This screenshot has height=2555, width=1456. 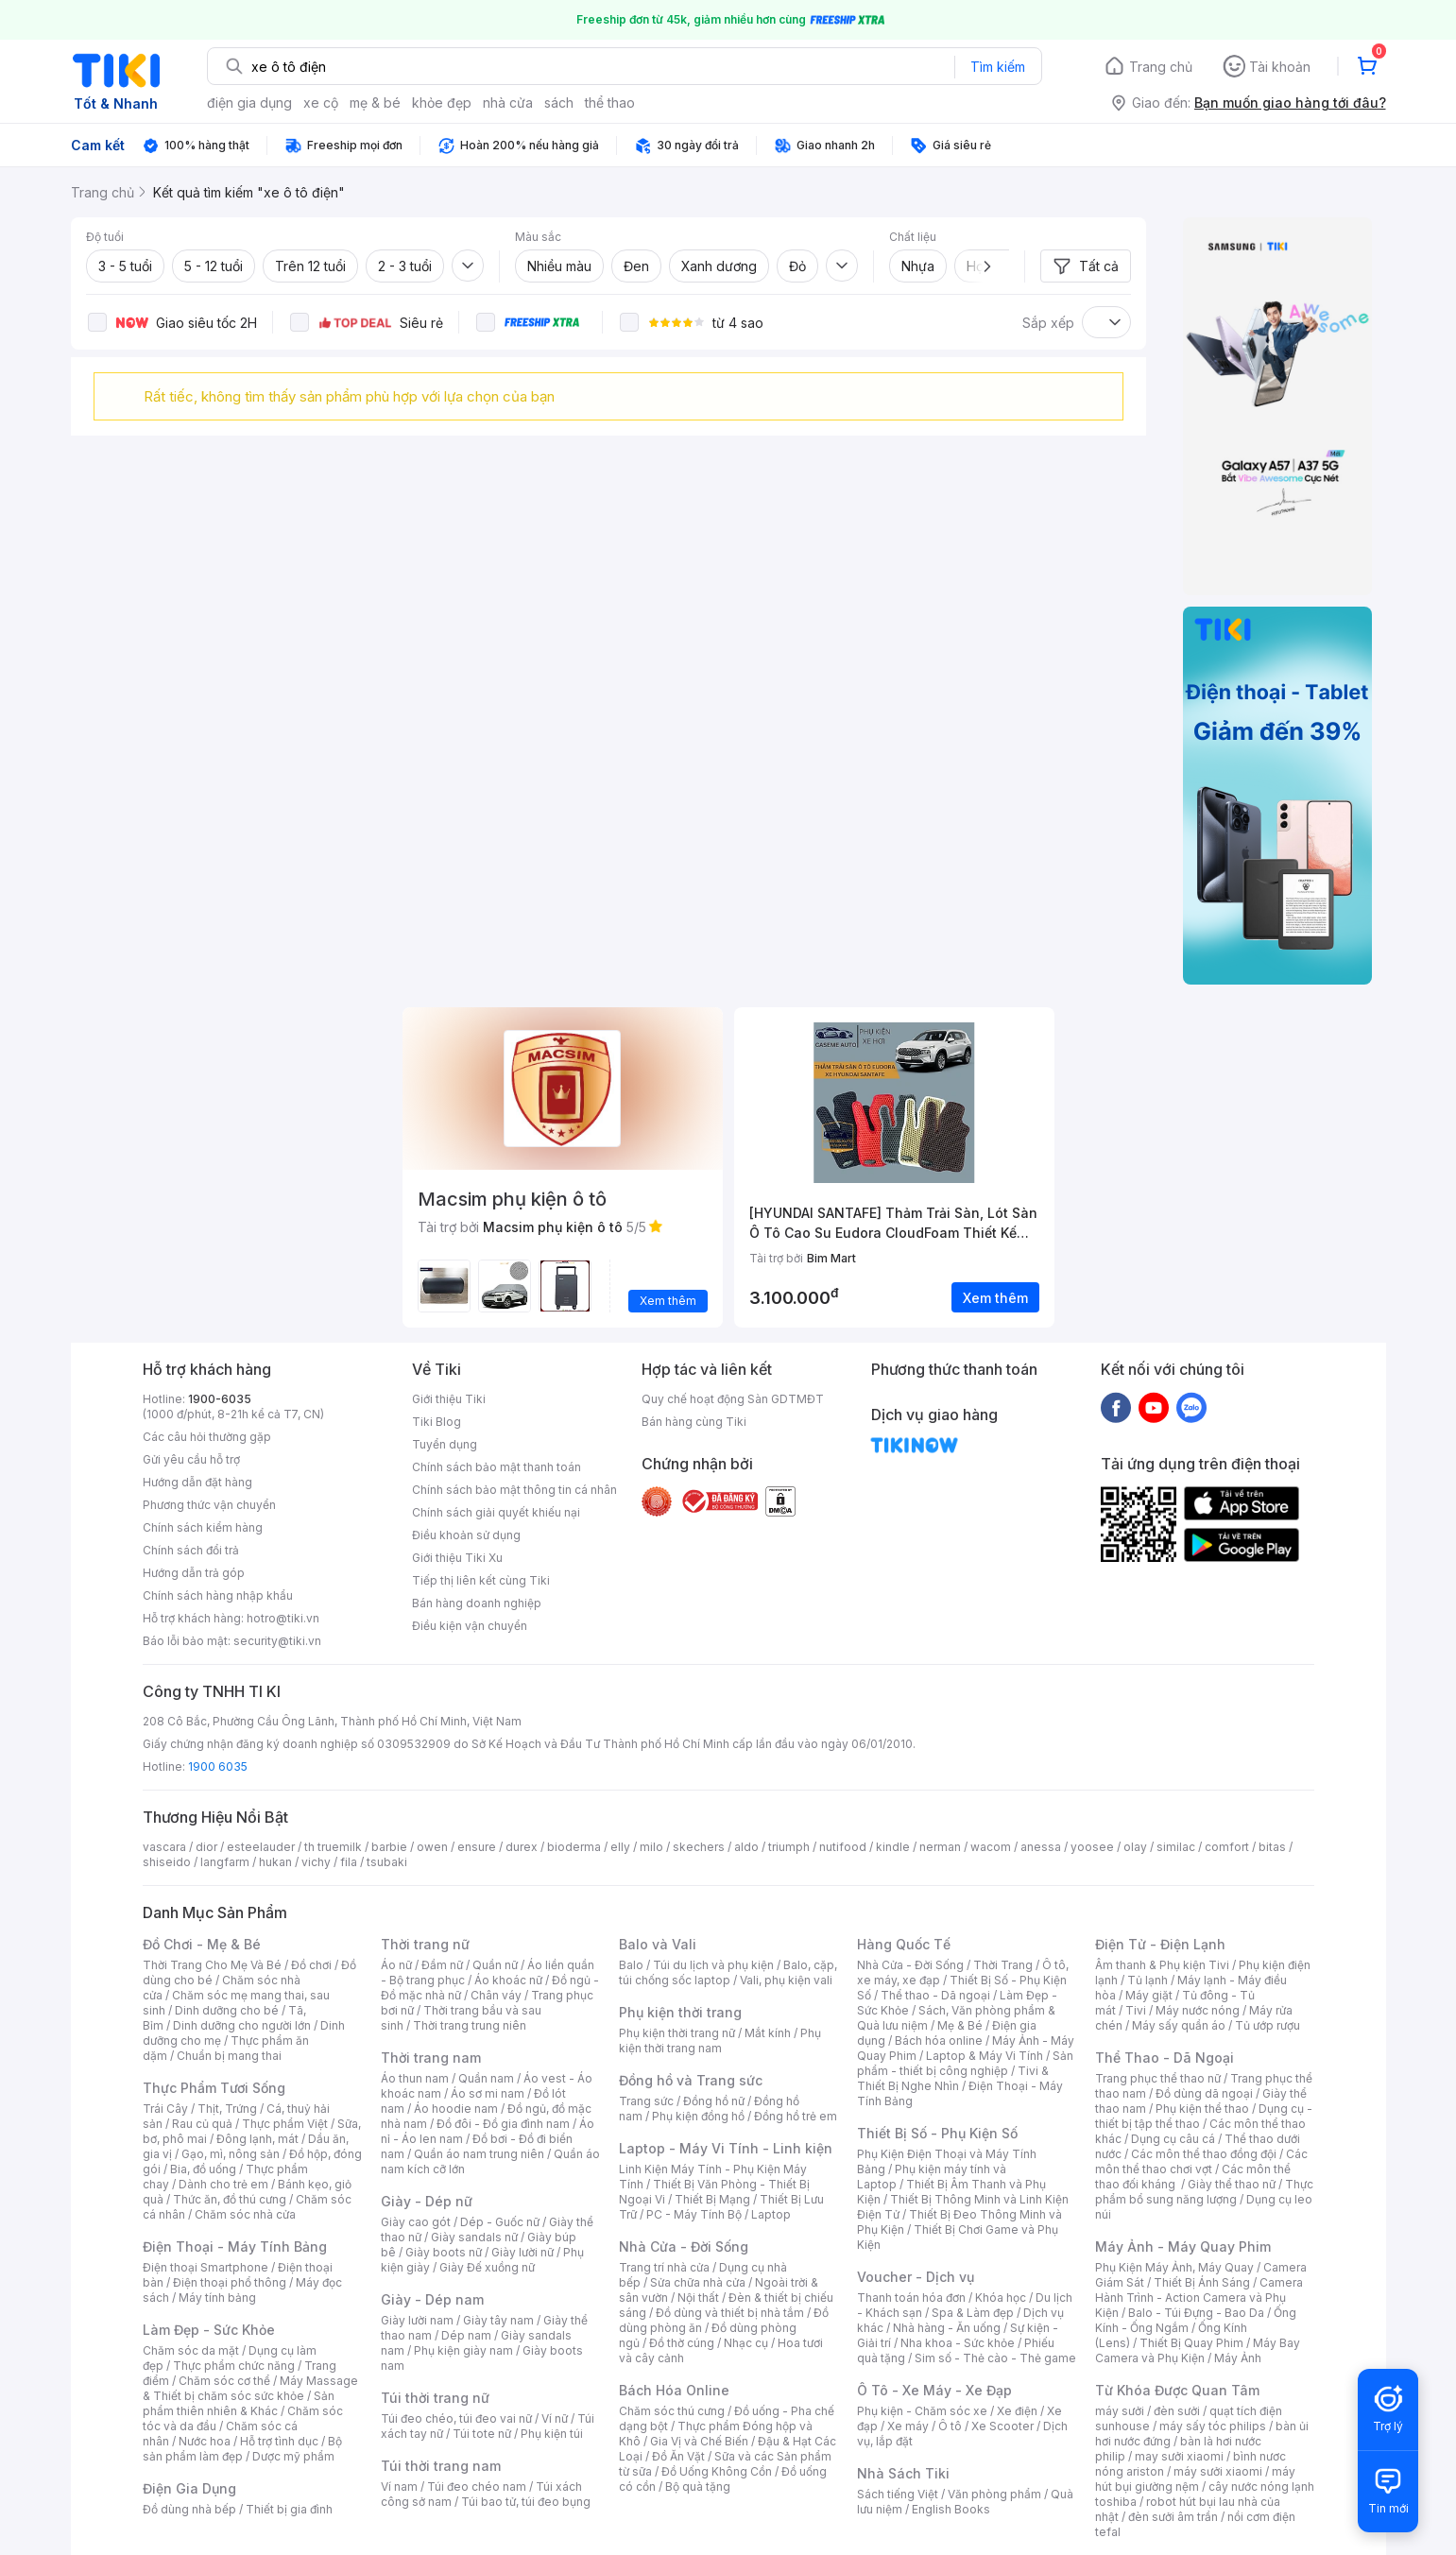 What do you see at coordinates (289, 2509) in the screenshot?
I see `Thiết bị gia đình` at bounding box center [289, 2509].